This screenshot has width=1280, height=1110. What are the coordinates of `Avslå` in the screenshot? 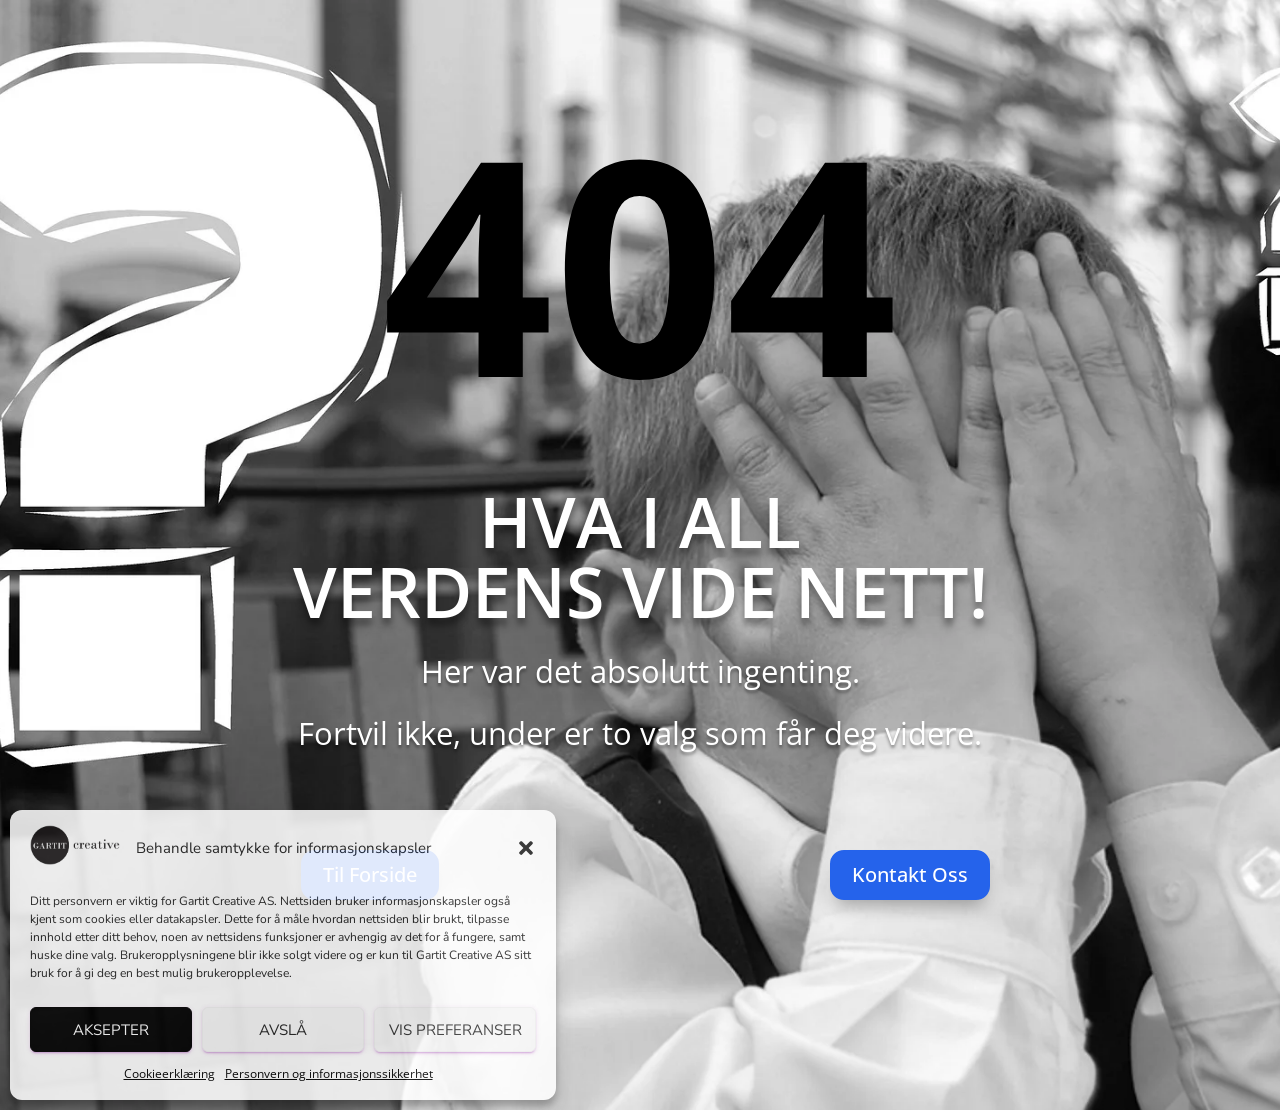 It's located at (283, 1030).